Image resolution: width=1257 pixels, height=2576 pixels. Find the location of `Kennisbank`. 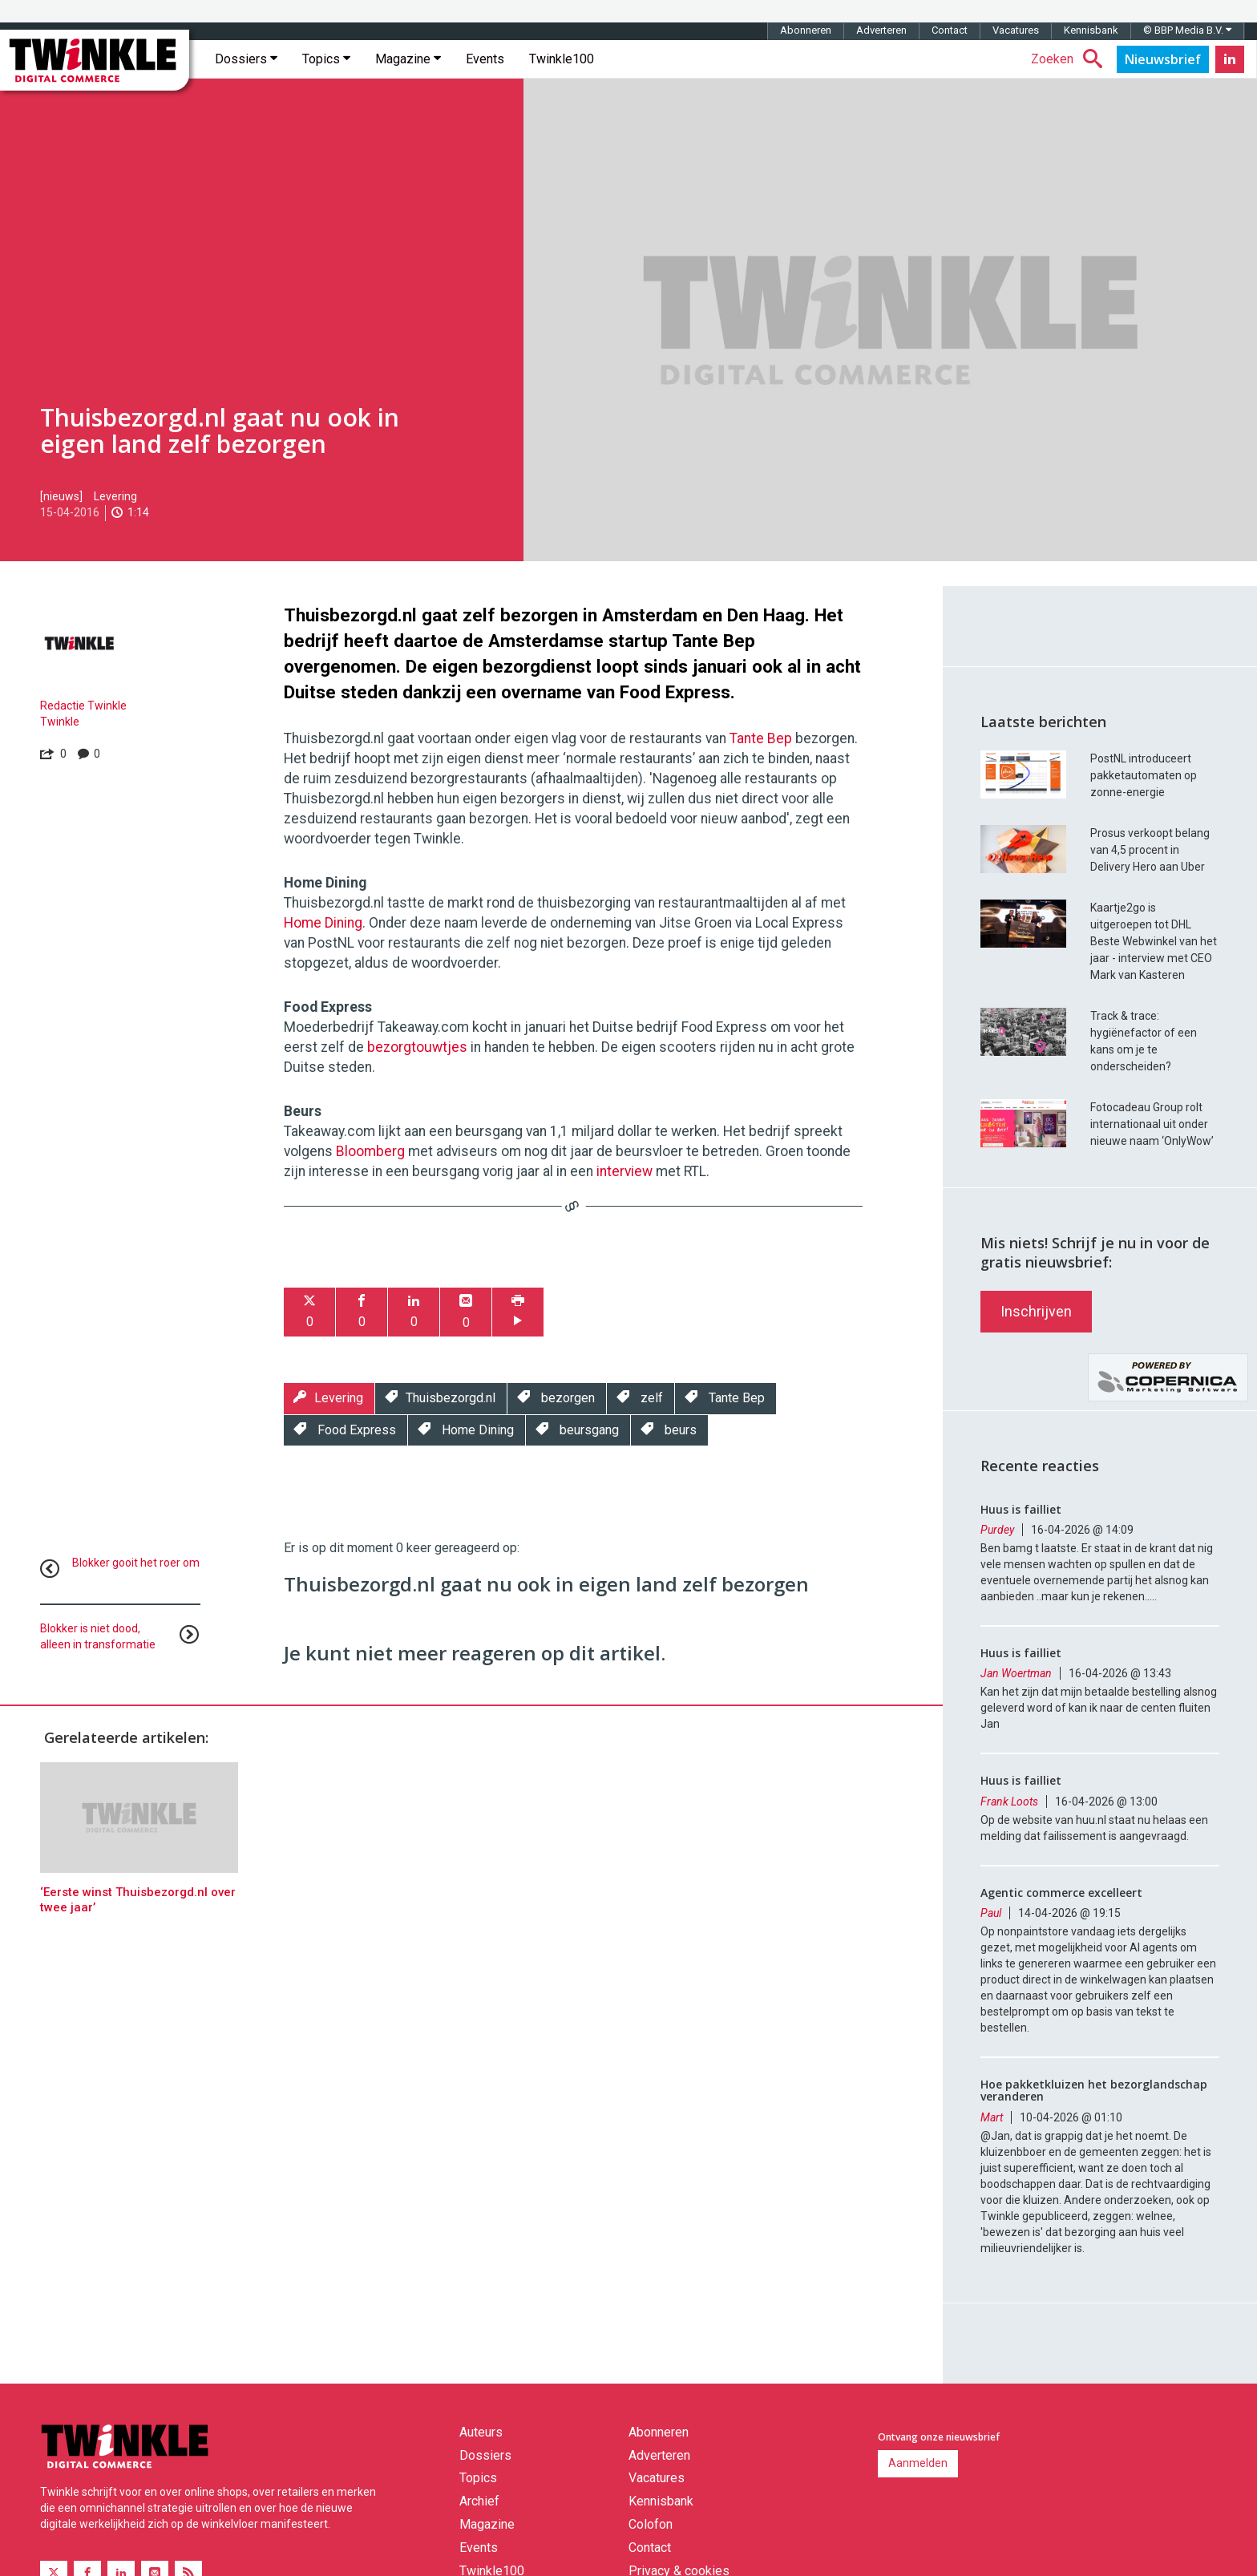

Kennisbank is located at coordinates (1091, 30).